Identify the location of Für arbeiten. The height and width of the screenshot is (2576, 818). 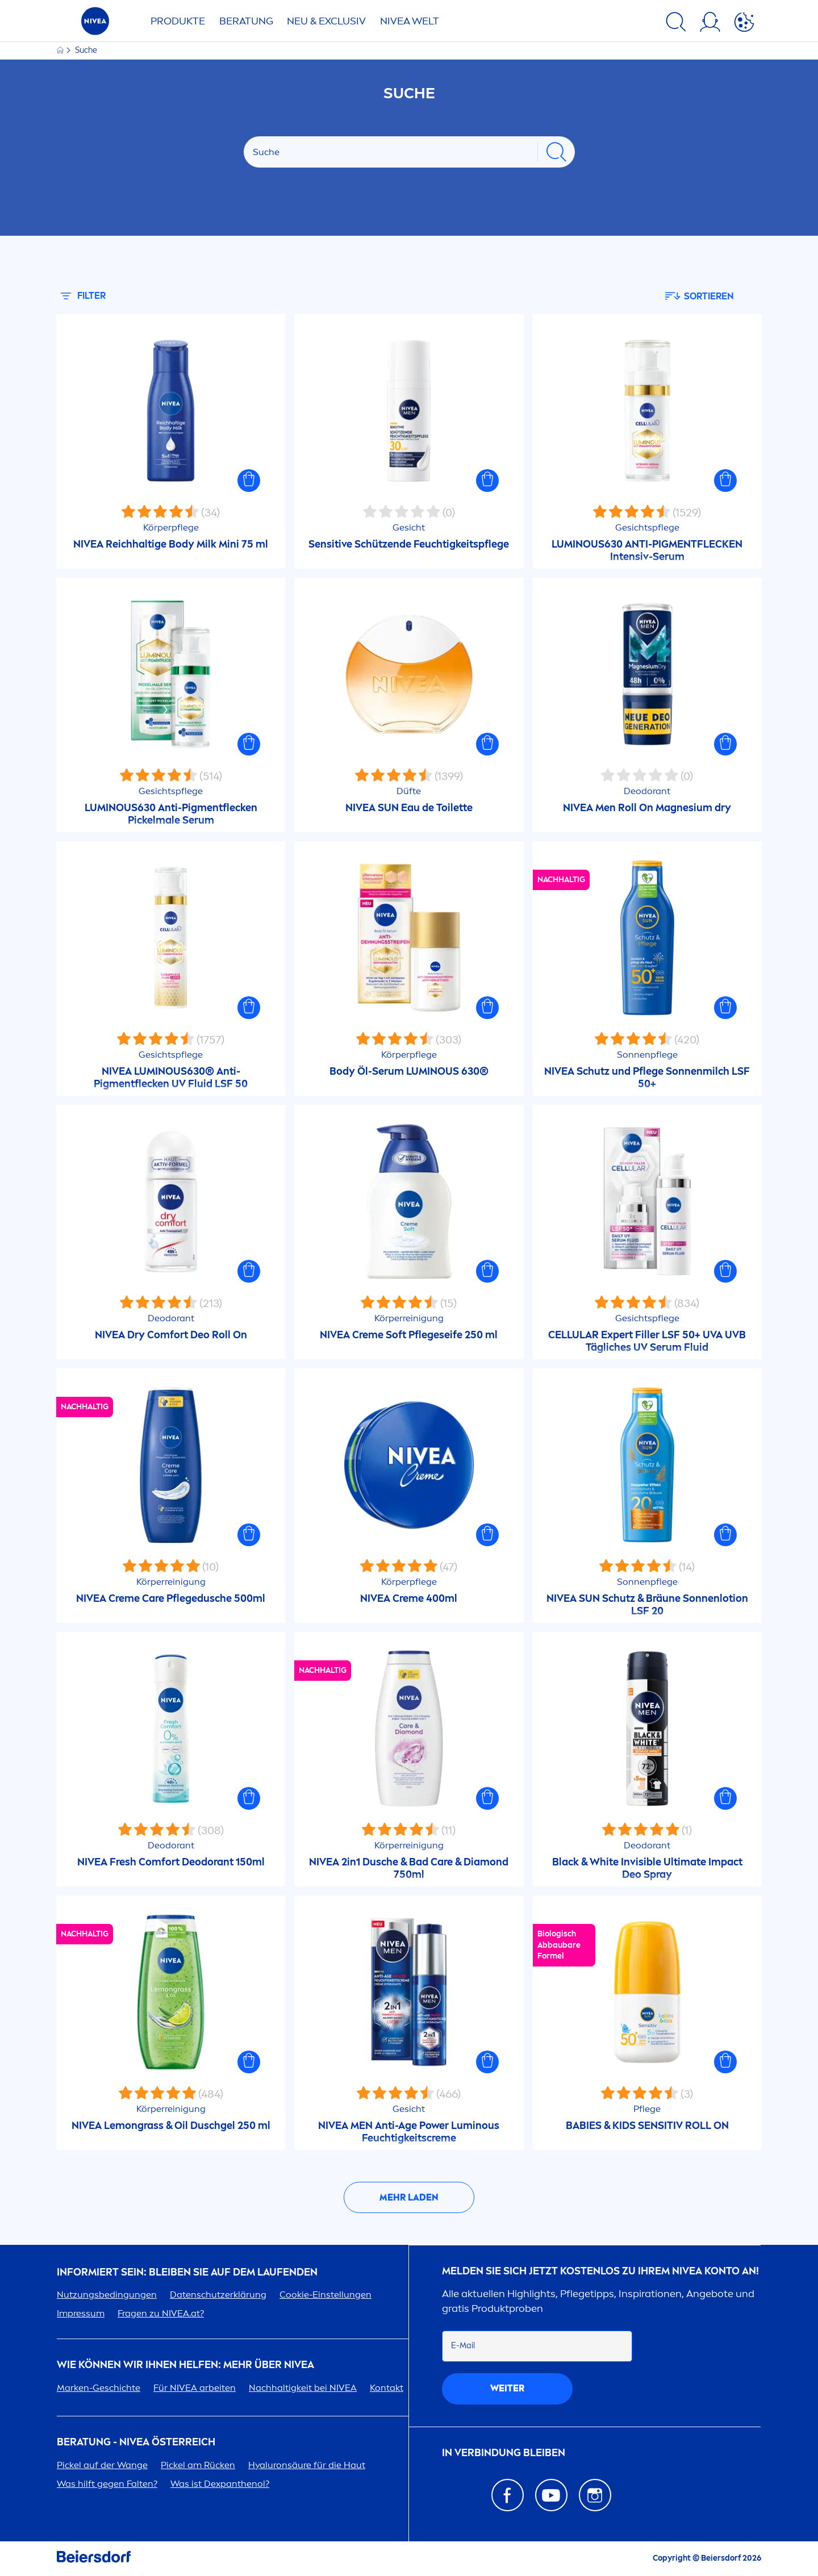
(194, 2387).